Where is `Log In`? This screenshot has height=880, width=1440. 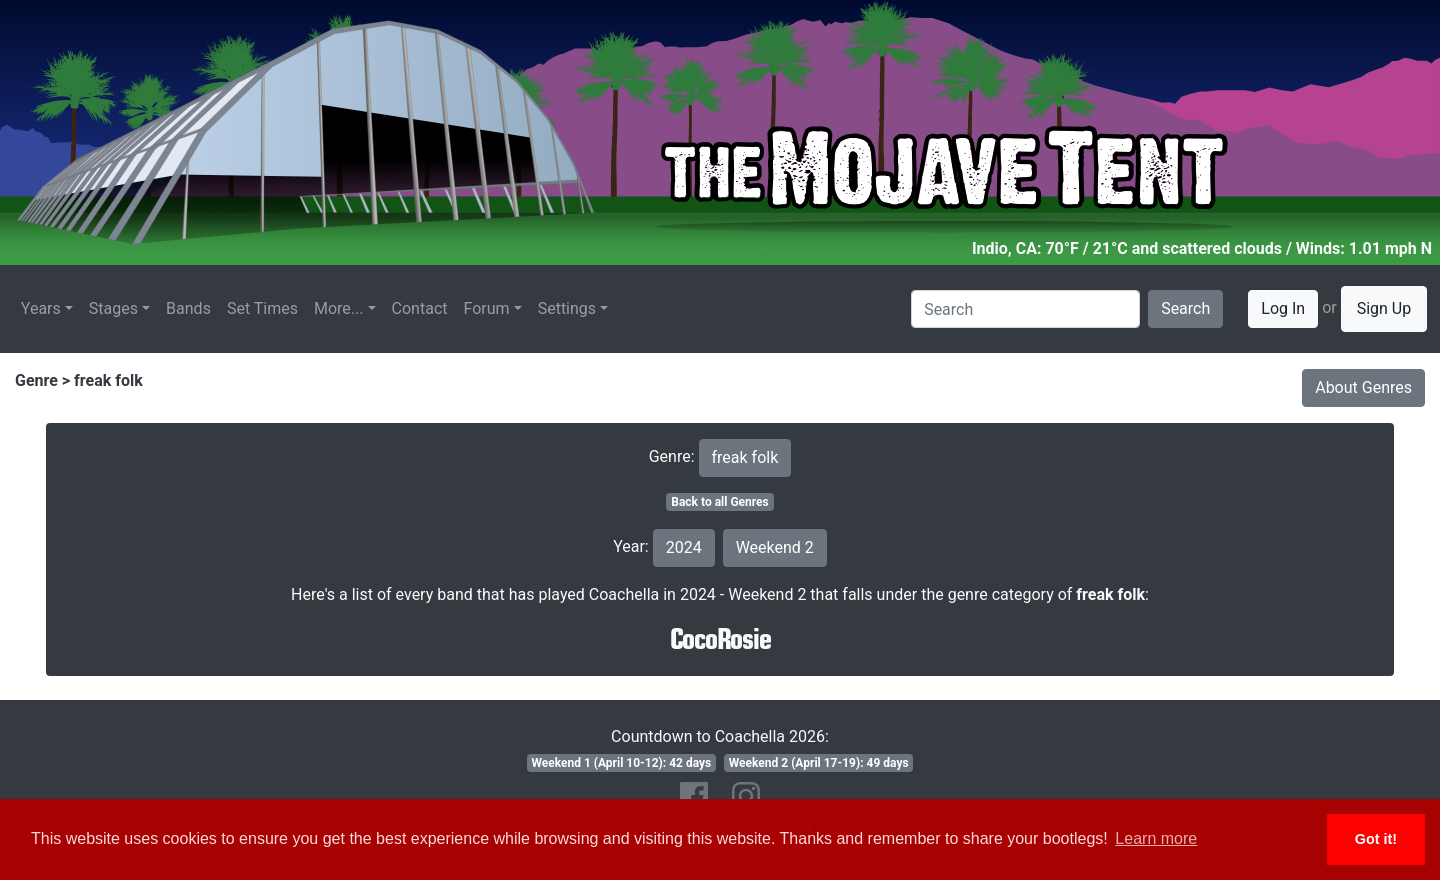 Log In is located at coordinates (1283, 308).